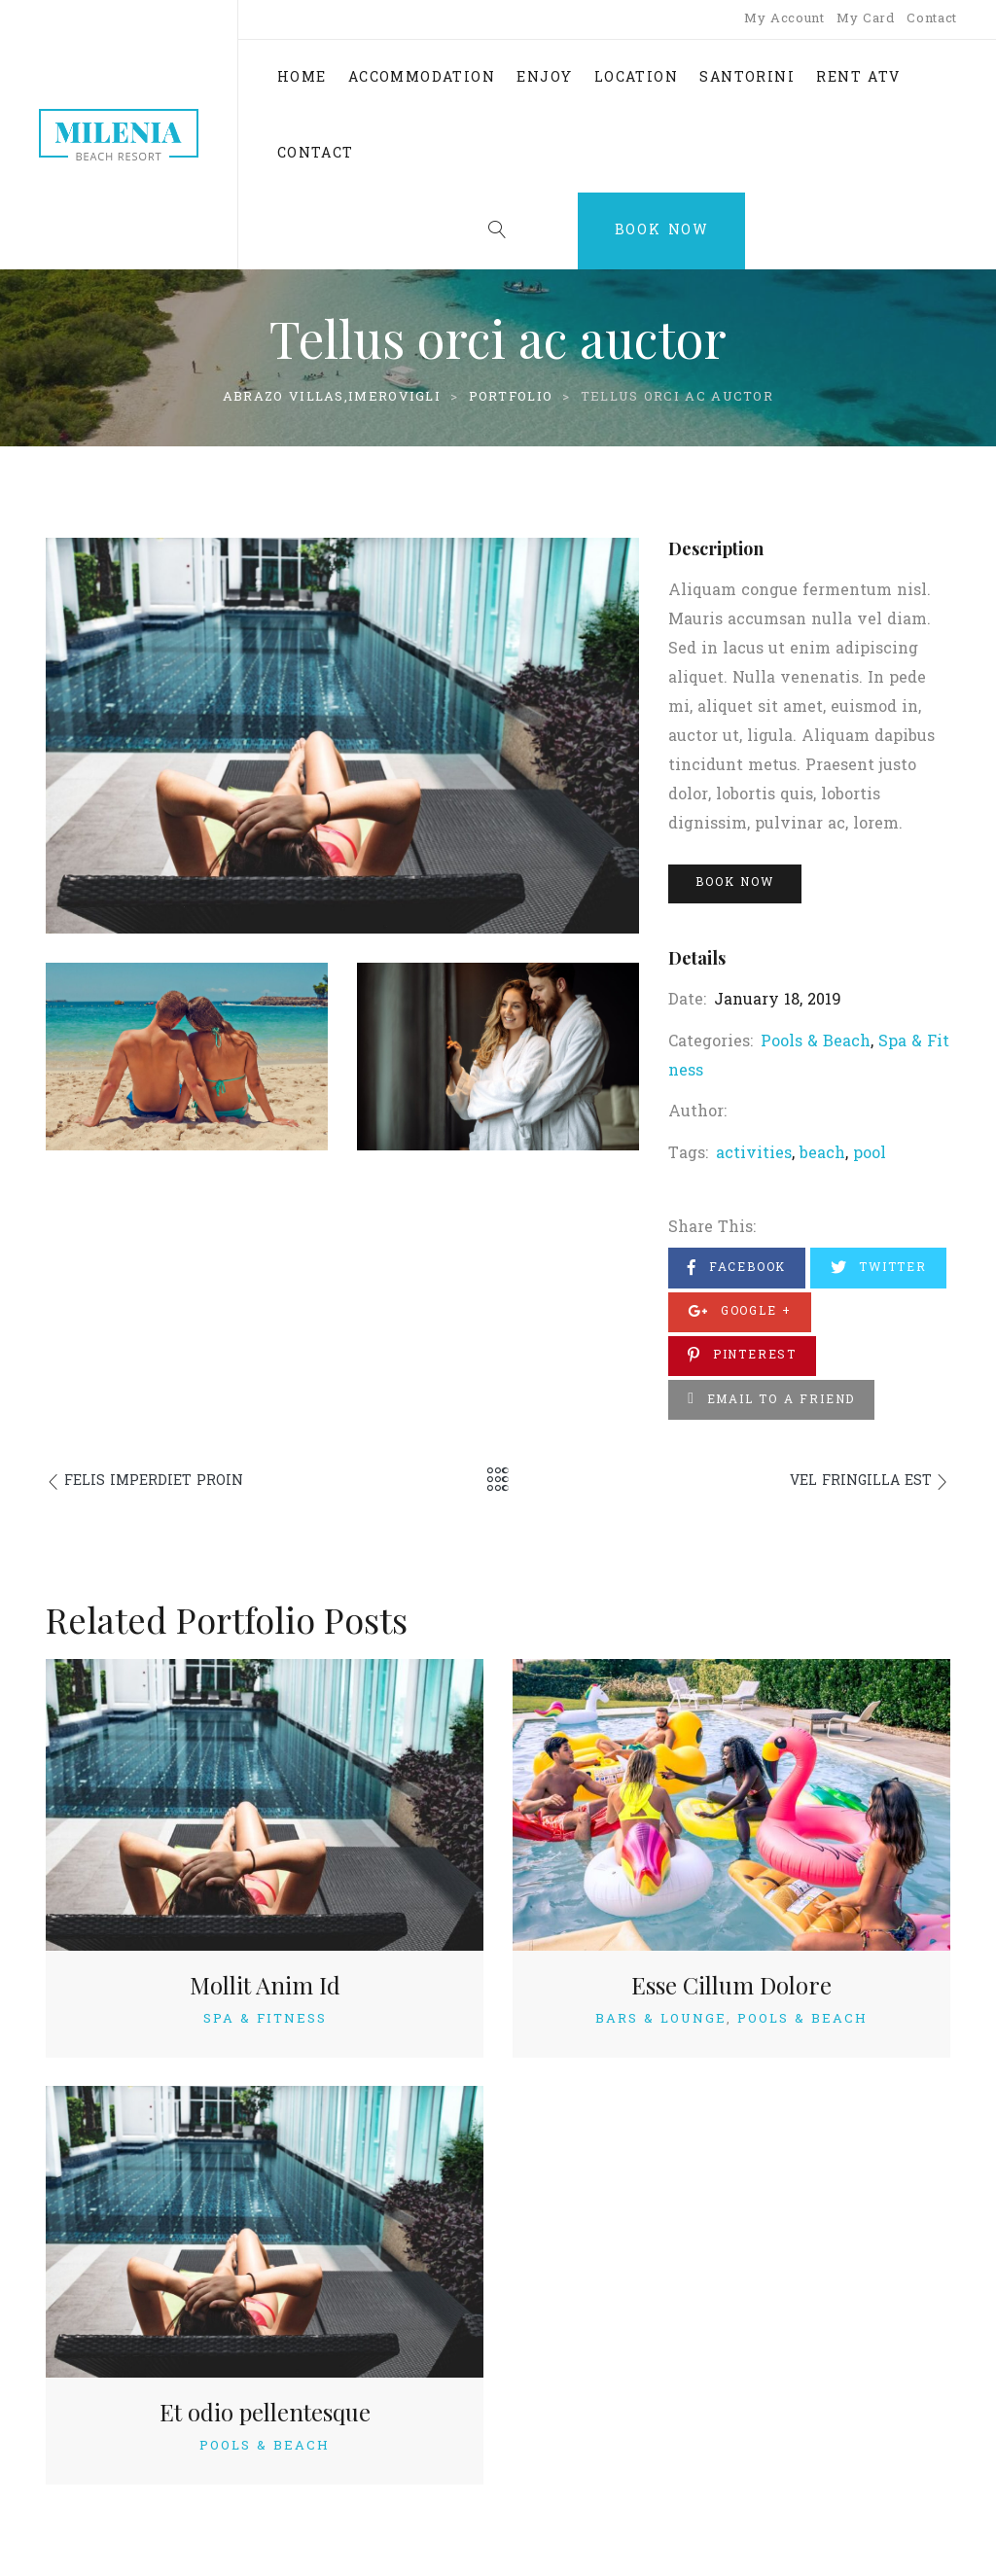  I want to click on Facebook, so click(737, 1267).